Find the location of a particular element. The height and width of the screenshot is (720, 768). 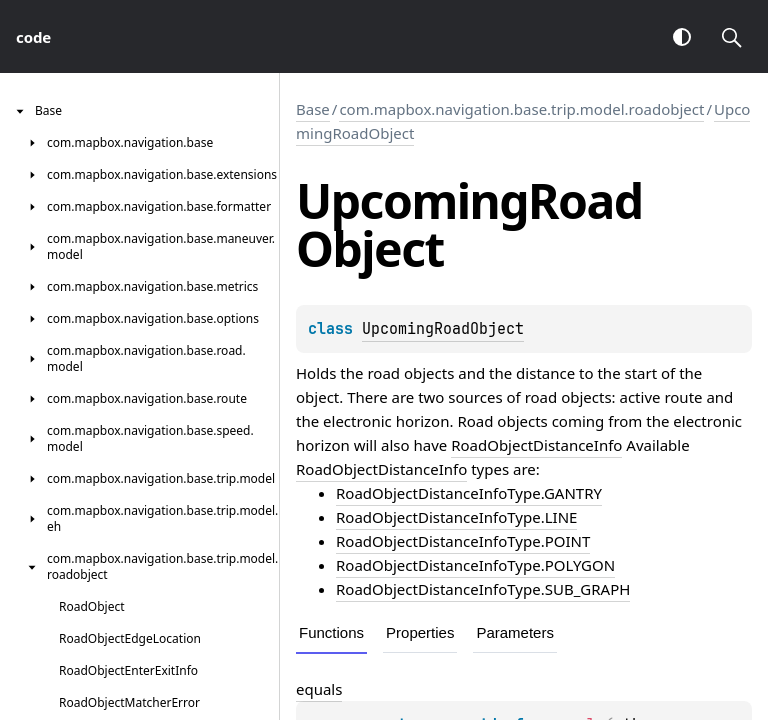

RoadObjectDistanceInfoType.GANTRY is located at coordinates (469, 493).